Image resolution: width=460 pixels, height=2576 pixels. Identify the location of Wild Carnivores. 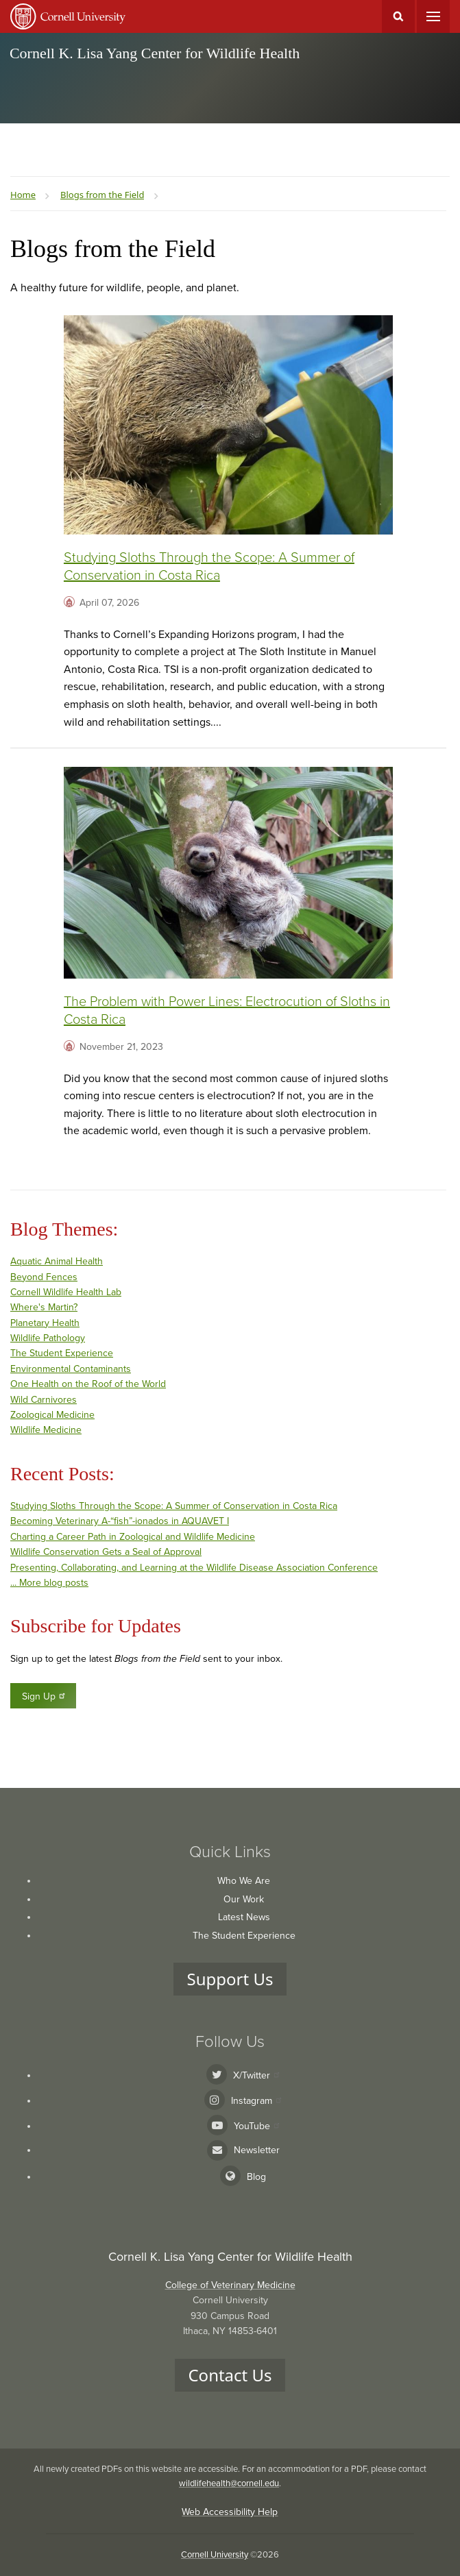
(43, 1400).